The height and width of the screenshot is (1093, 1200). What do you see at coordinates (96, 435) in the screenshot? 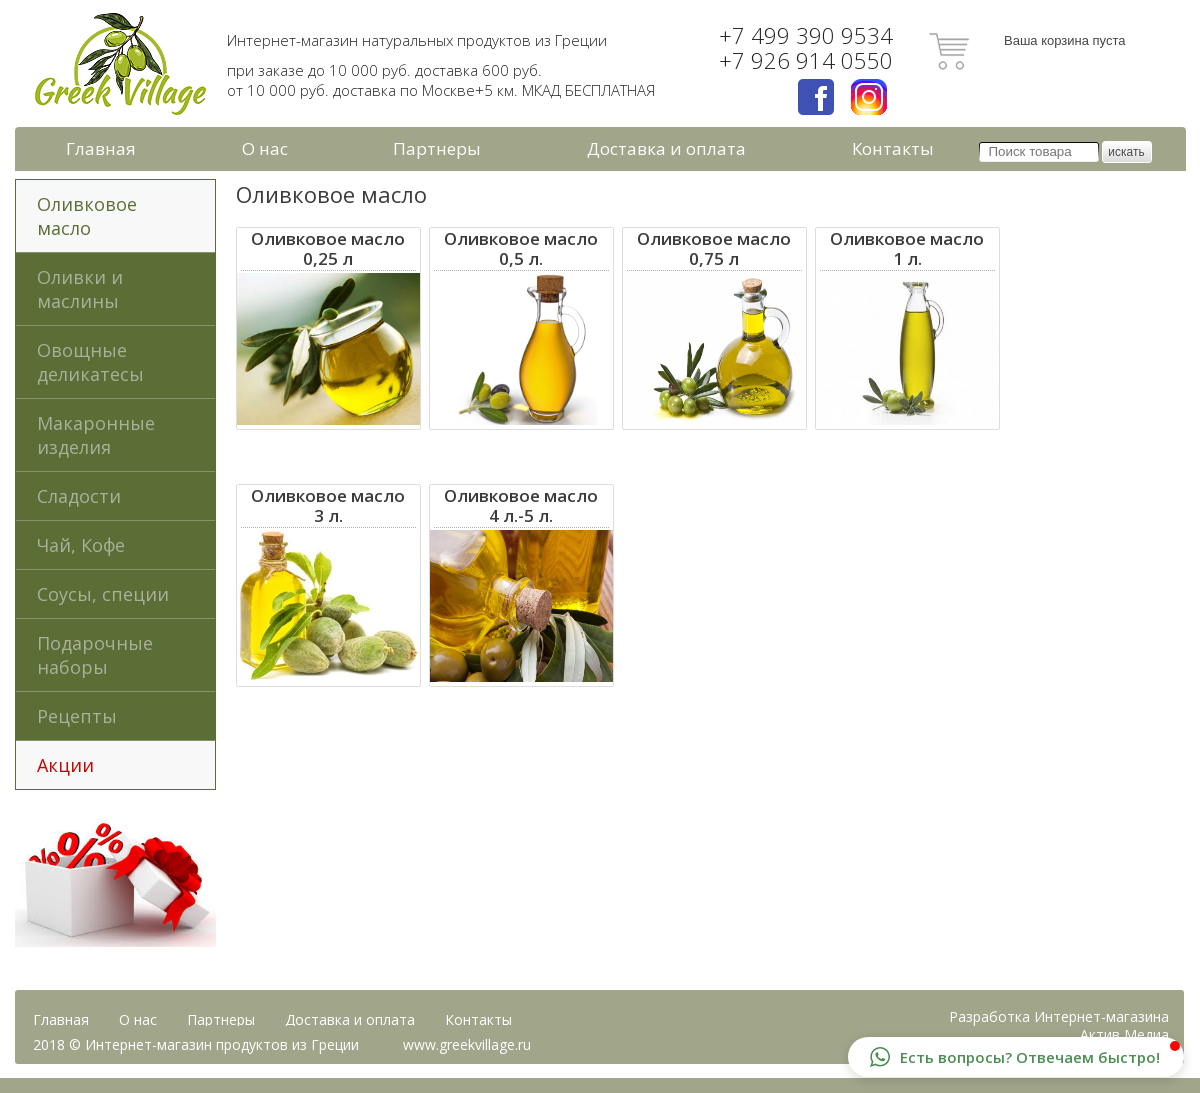
I see `Макаронные изделия` at bounding box center [96, 435].